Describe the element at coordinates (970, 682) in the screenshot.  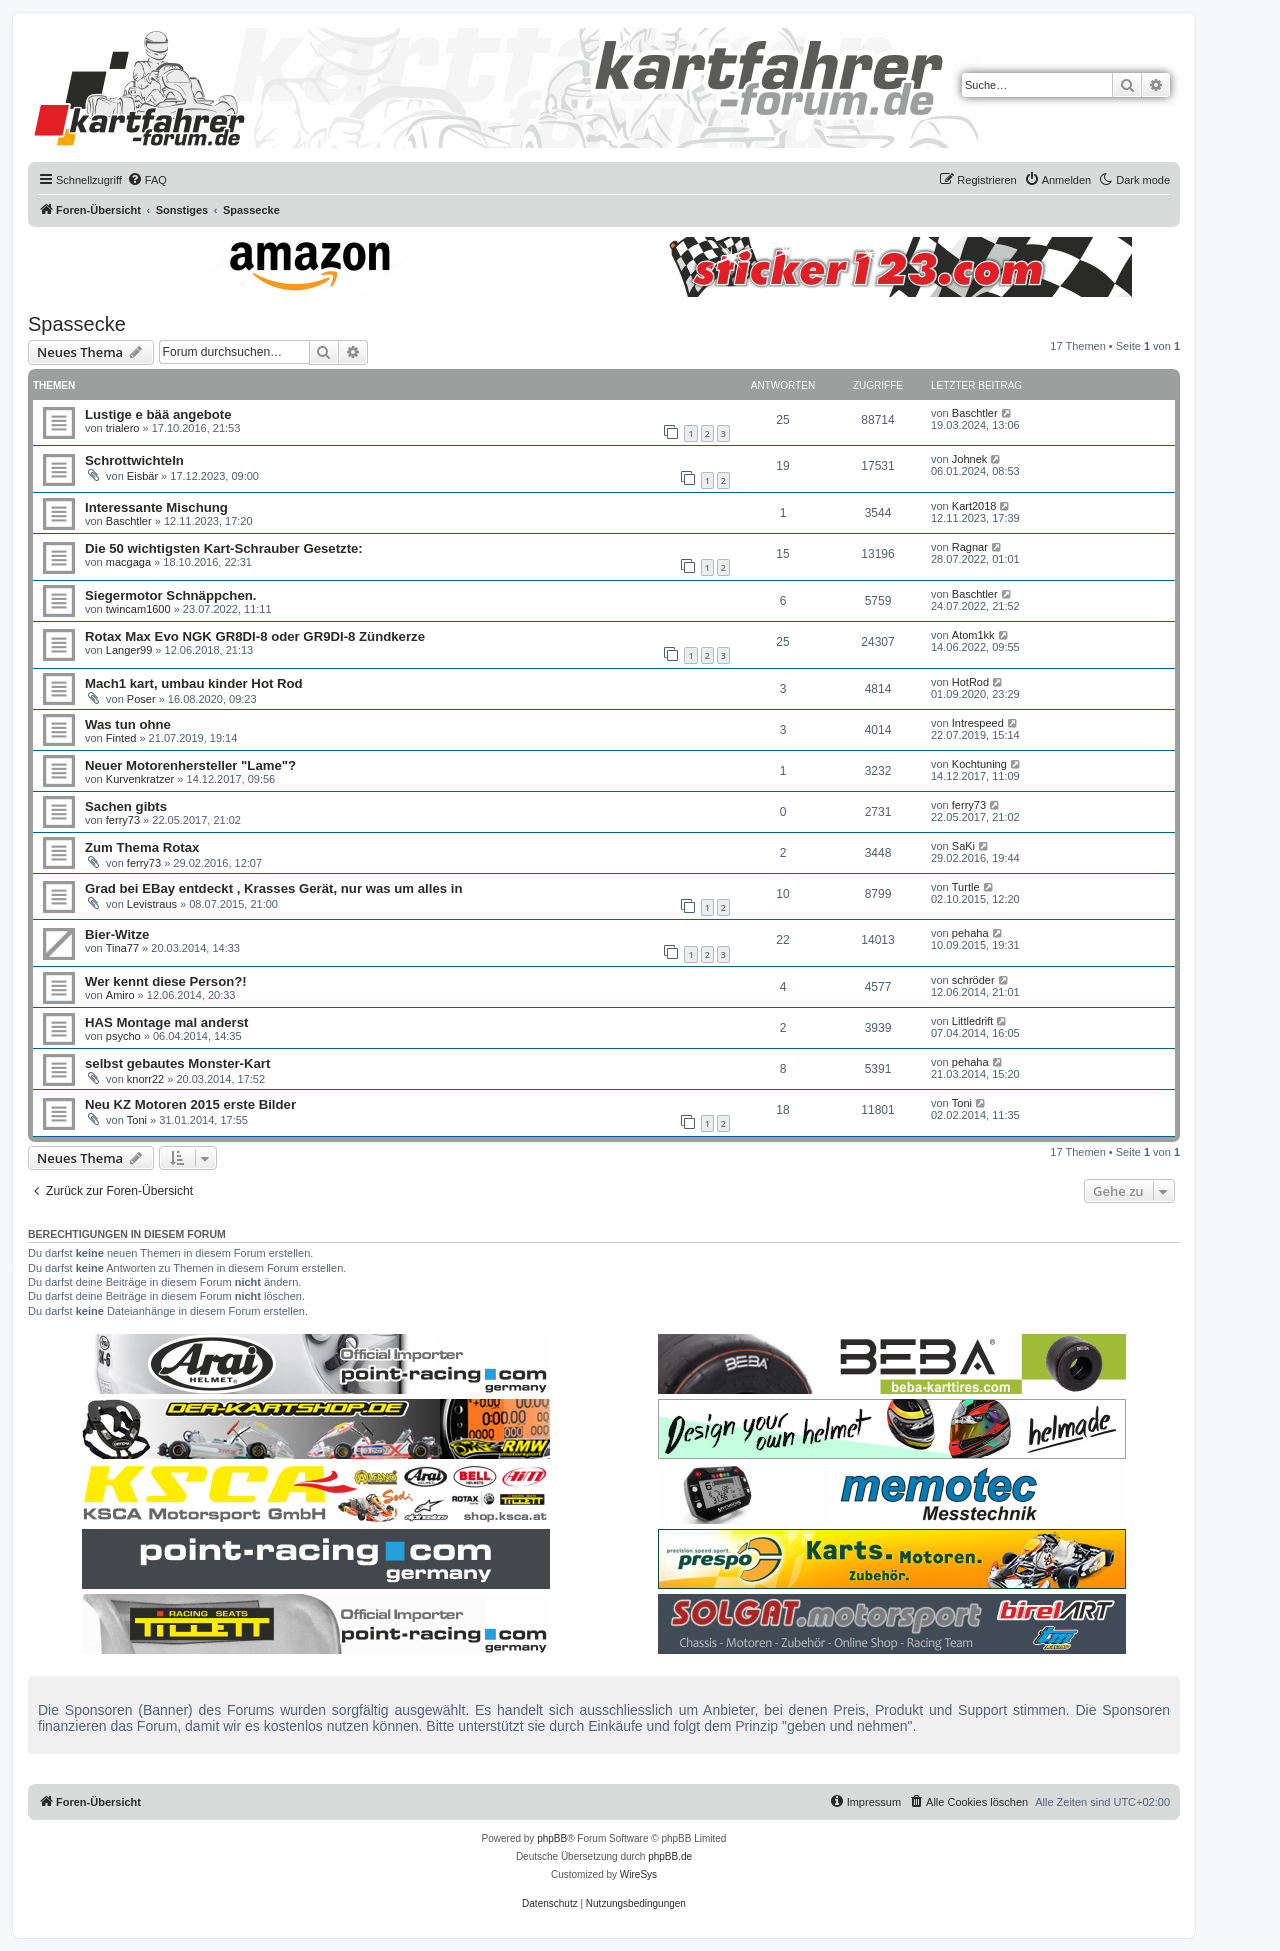
I see `HotRod` at that location.